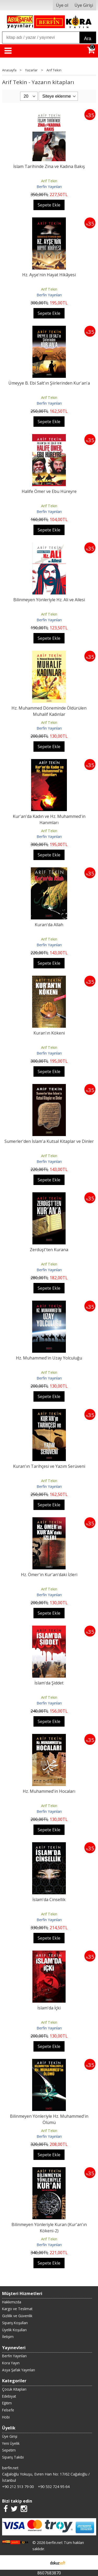 The image size is (98, 2576). Describe the element at coordinates (49, 166) in the screenshot. I see `İslam Tarihinde Zina ve Kadına Bakış` at that location.